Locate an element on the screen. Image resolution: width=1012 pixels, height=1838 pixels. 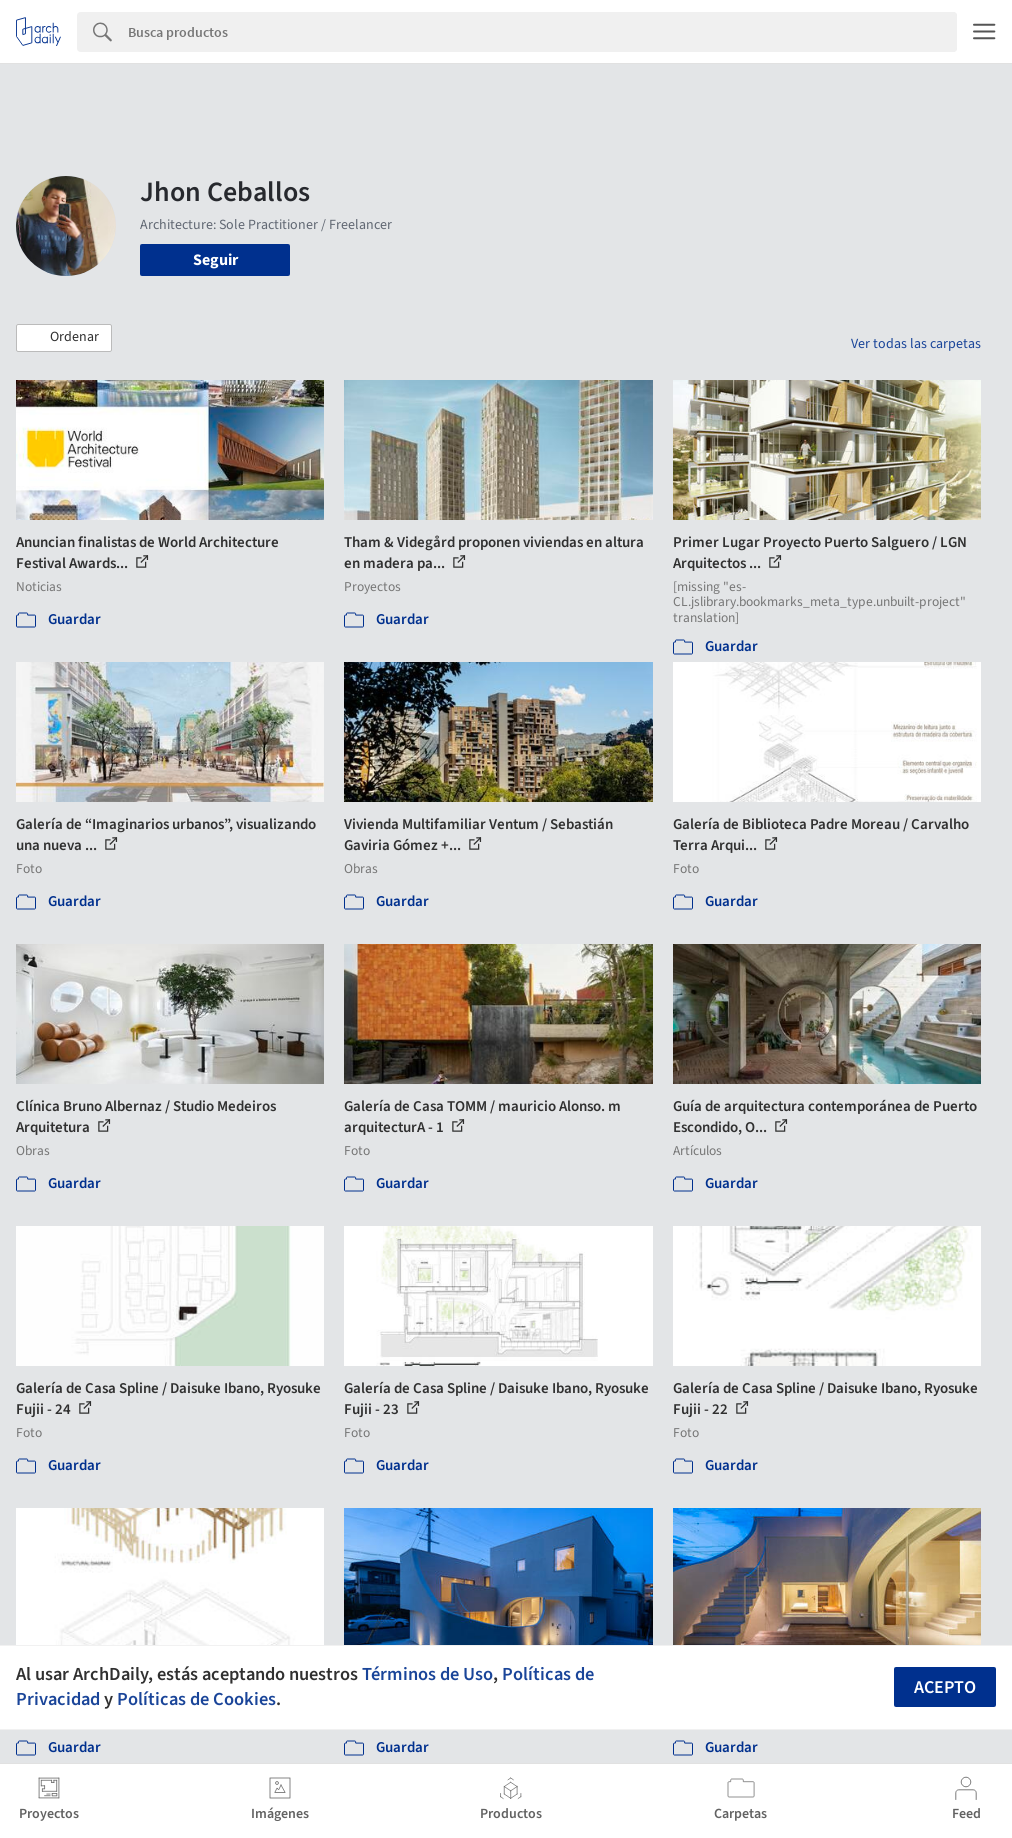
[button] is located at coordinates (64, 338).